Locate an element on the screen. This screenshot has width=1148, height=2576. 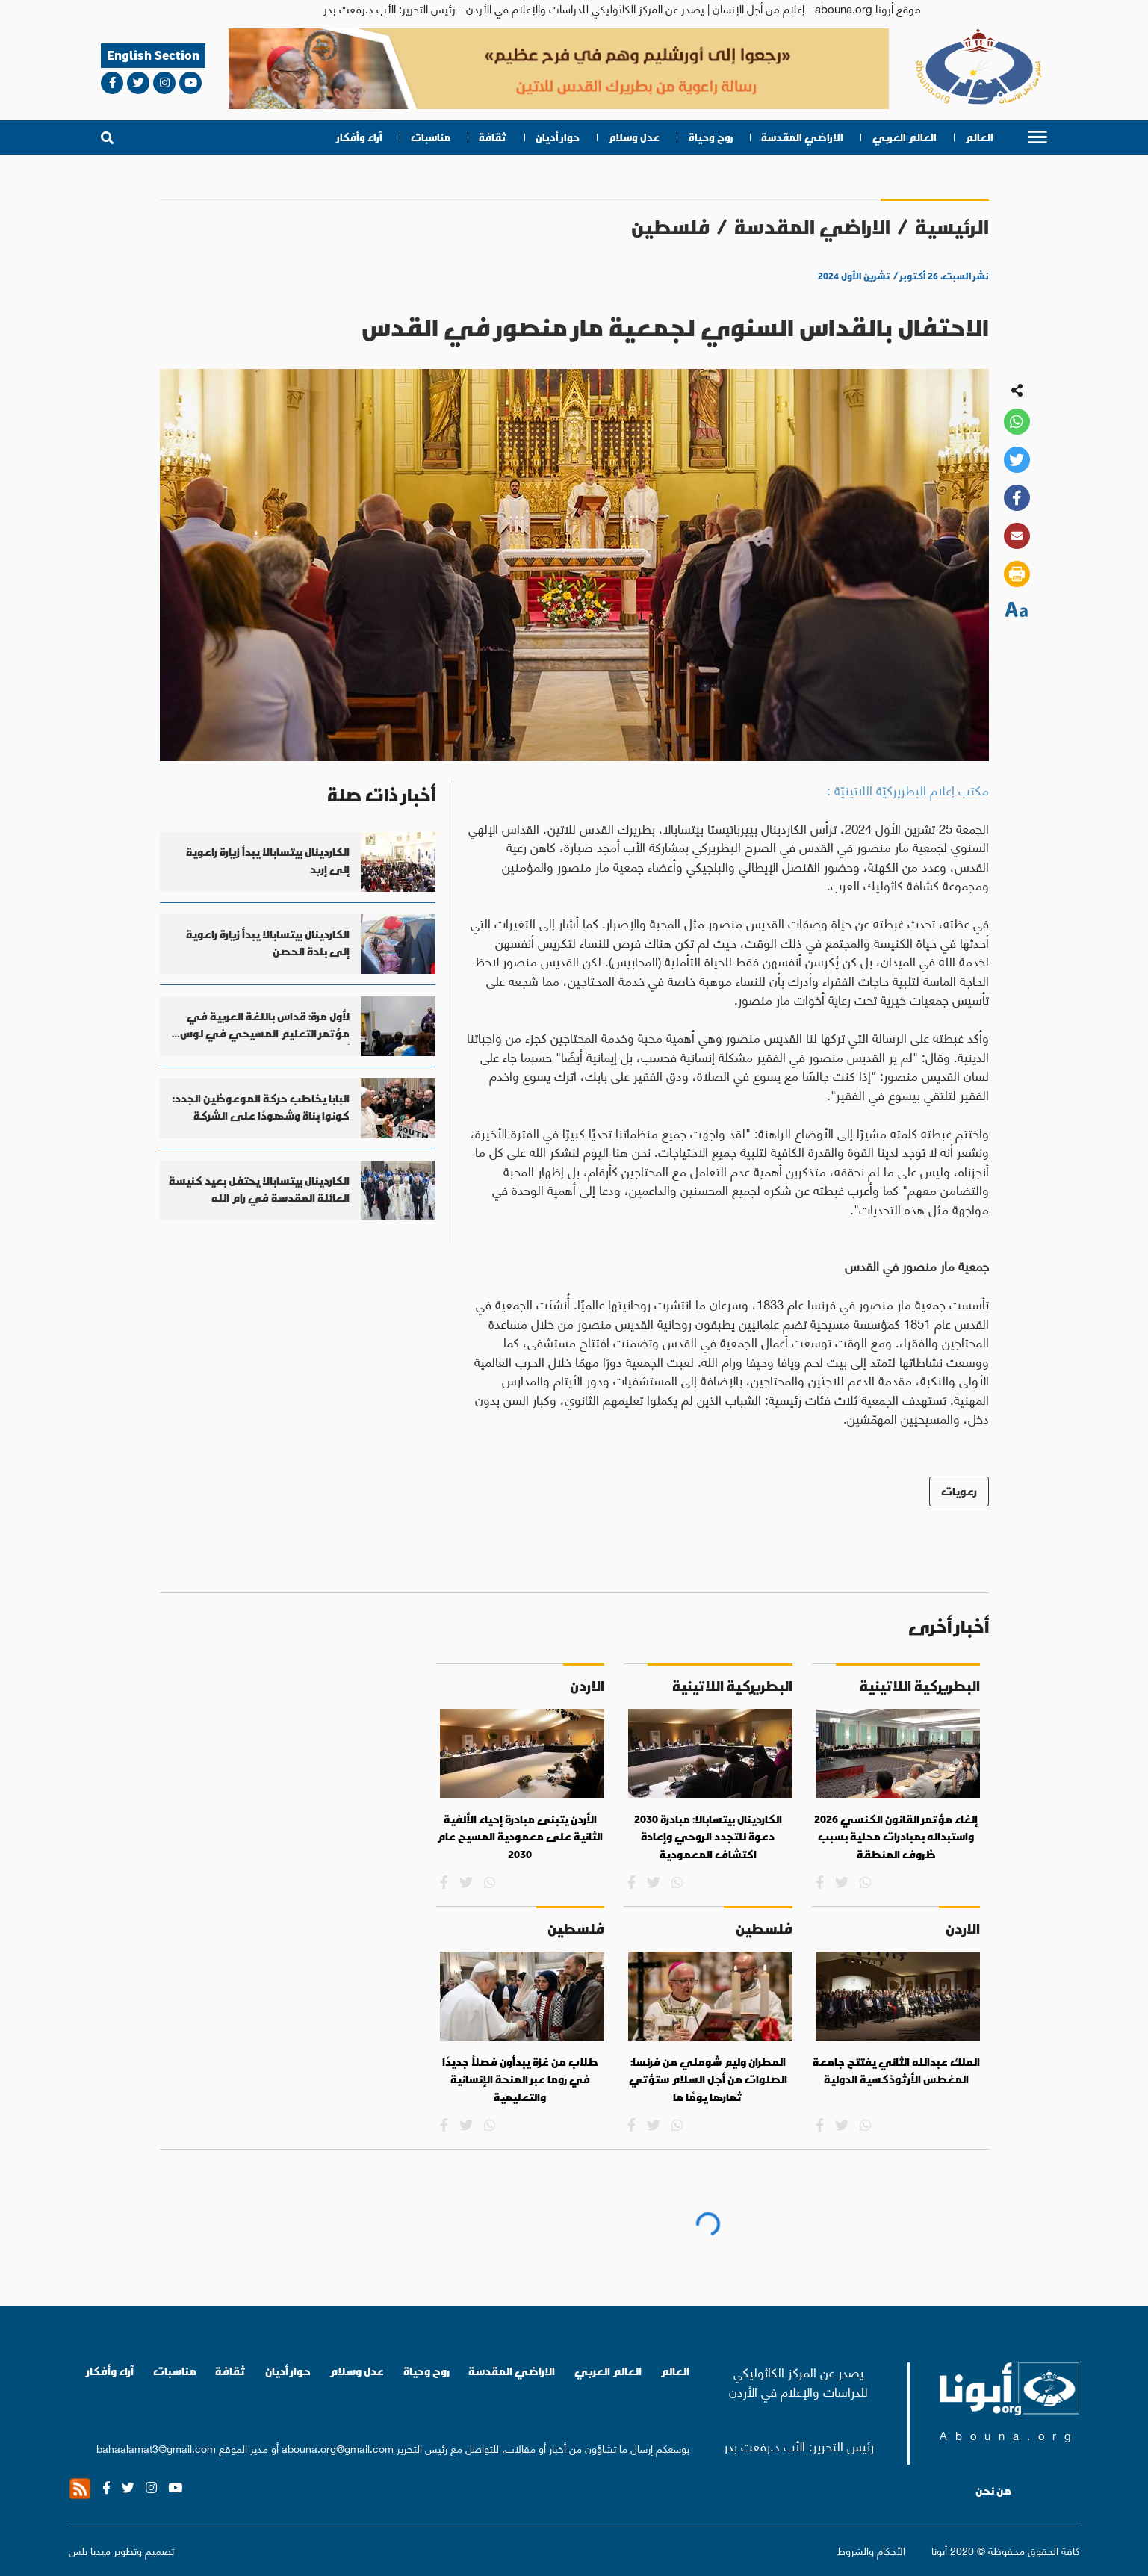
من نحن is located at coordinates (993, 2491).